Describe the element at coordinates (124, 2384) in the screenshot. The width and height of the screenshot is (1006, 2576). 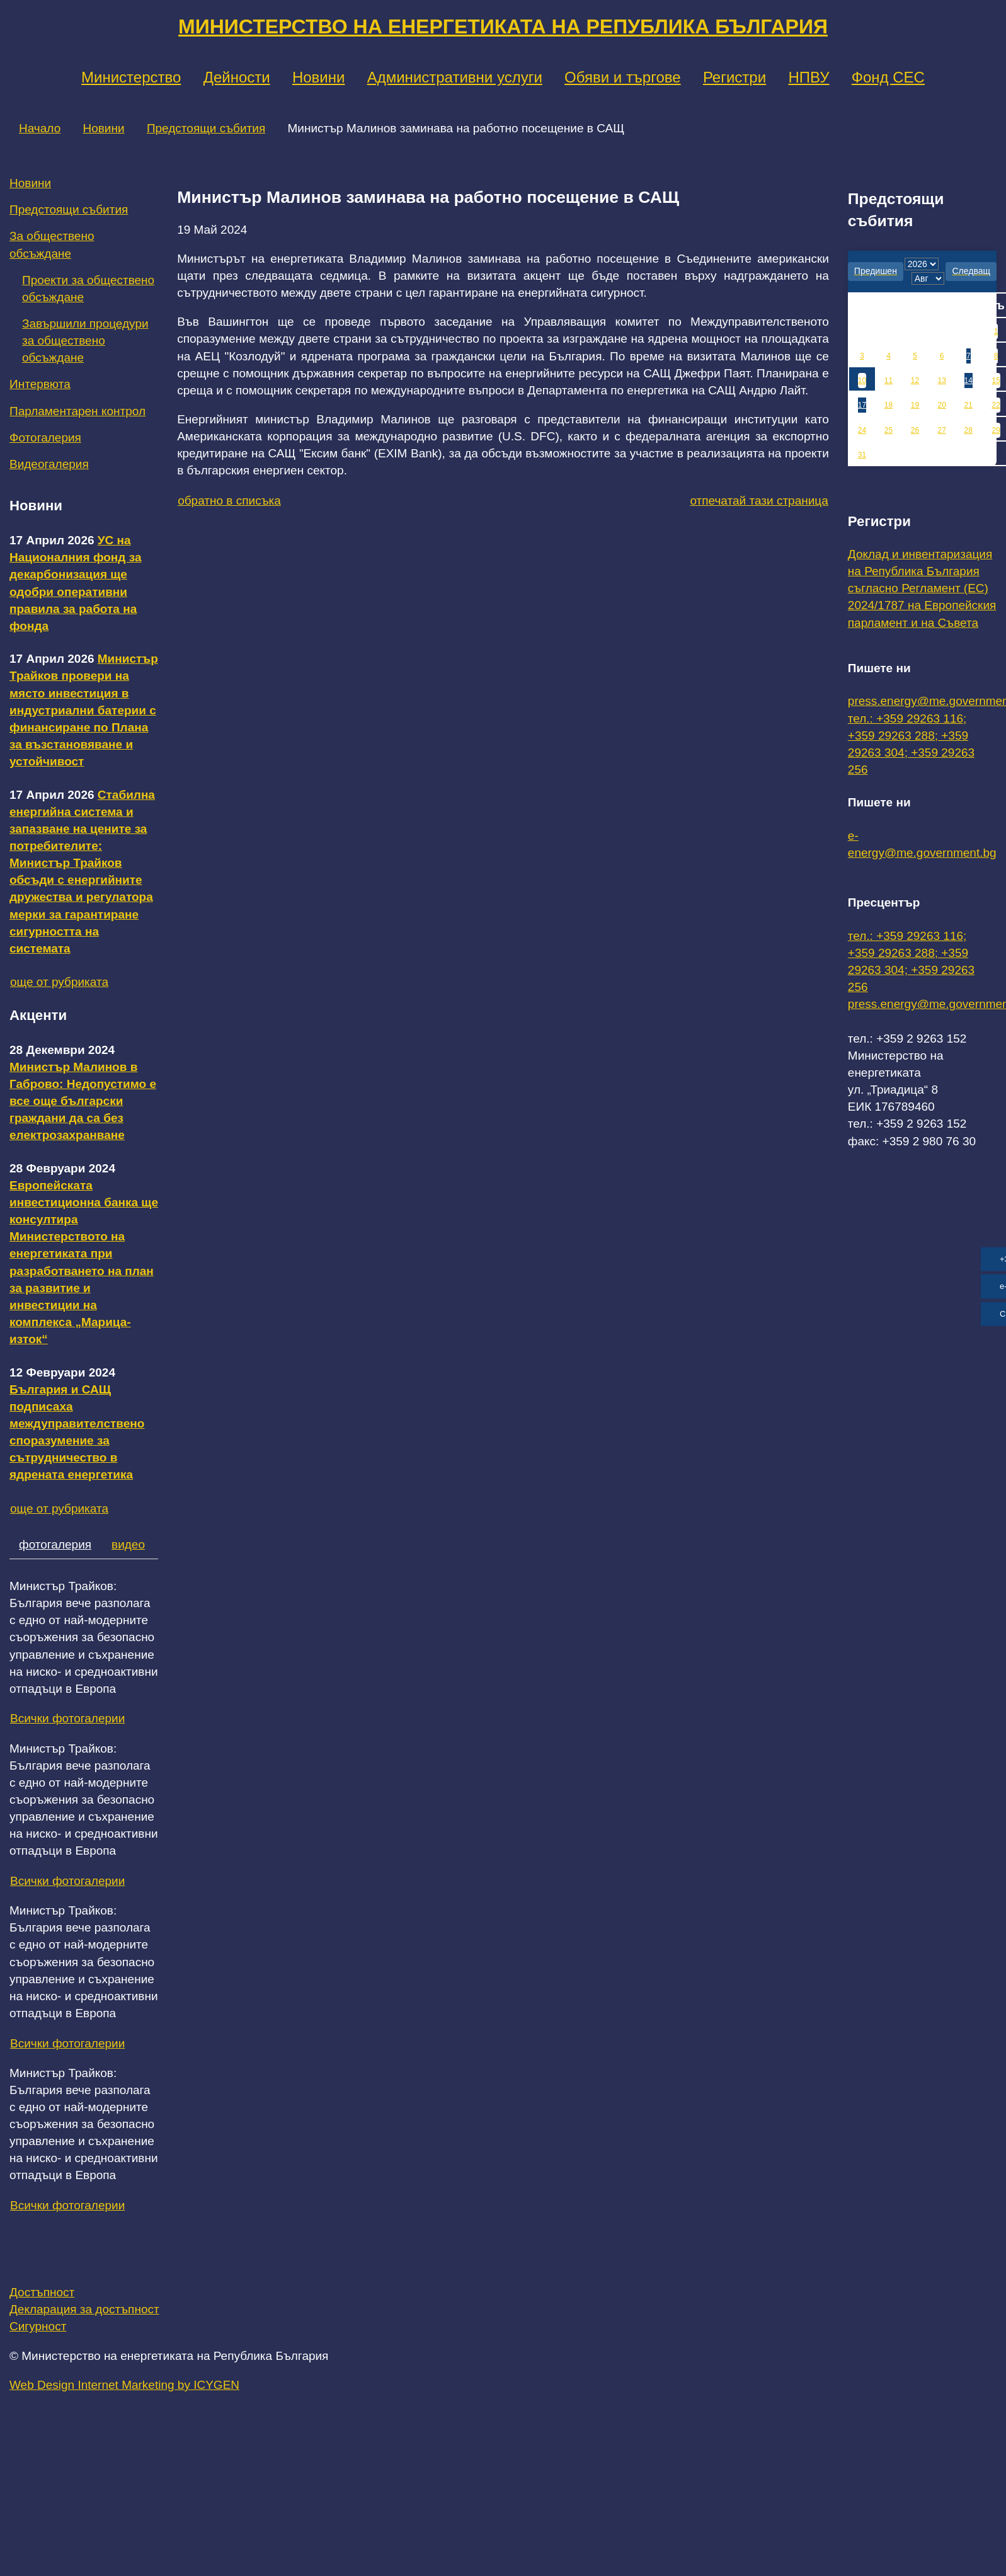
I see `Web Design Internet Marketing by ICYGEN` at that location.